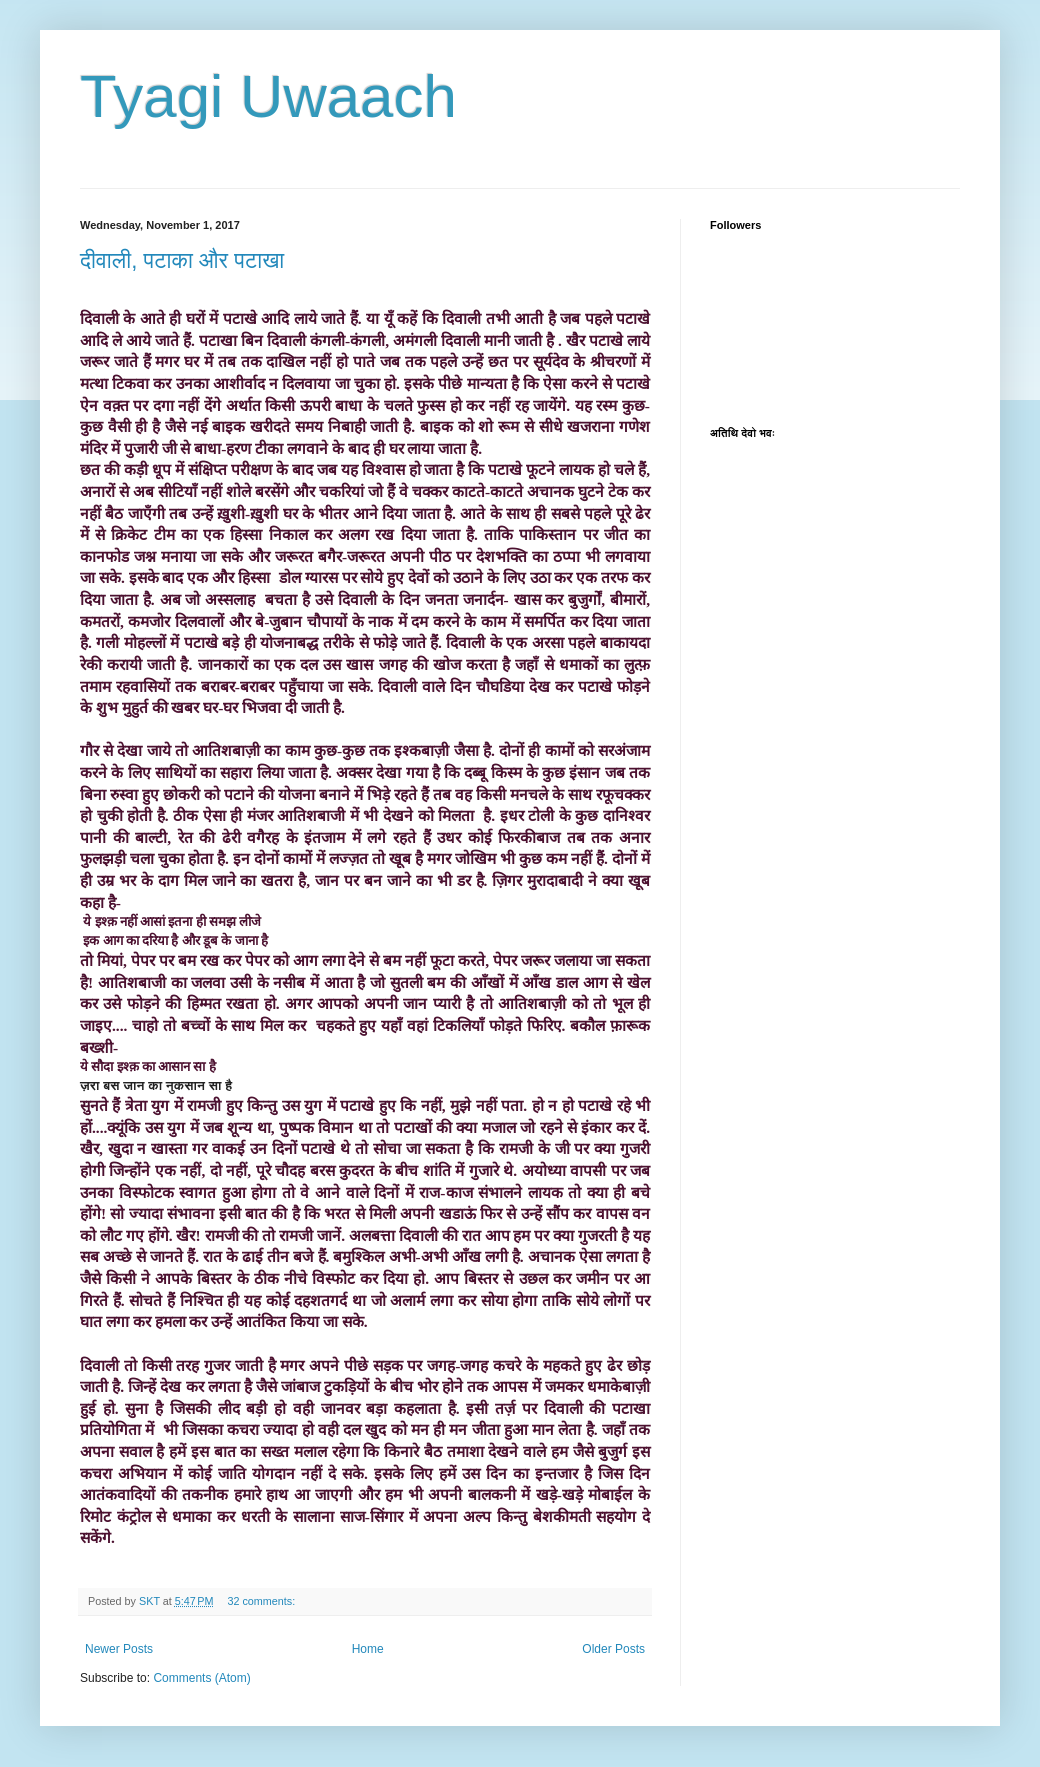 The image size is (1040, 1767). Describe the element at coordinates (119, 1649) in the screenshot. I see `Newer Posts` at that location.